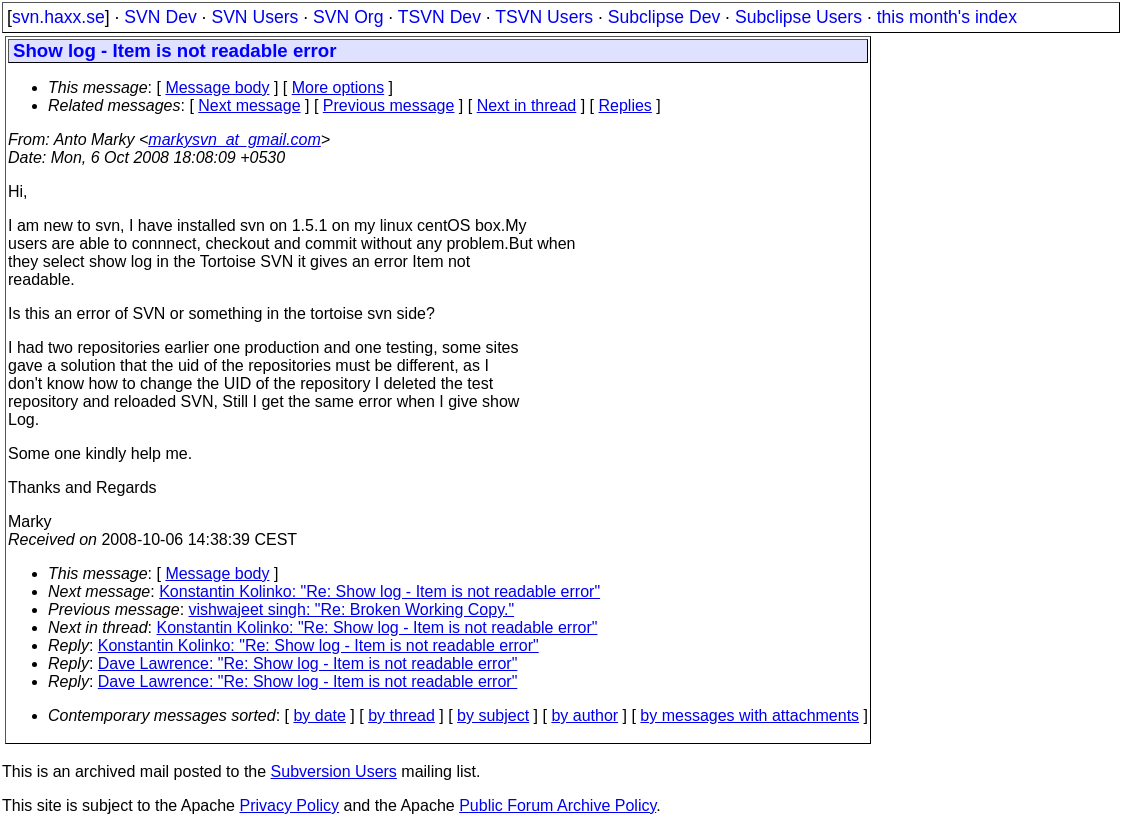  What do you see at coordinates (308, 663) in the screenshot?
I see `Dave Lawrence: "Re: Show log - Item is not readable error"` at bounding box center [308, 663].